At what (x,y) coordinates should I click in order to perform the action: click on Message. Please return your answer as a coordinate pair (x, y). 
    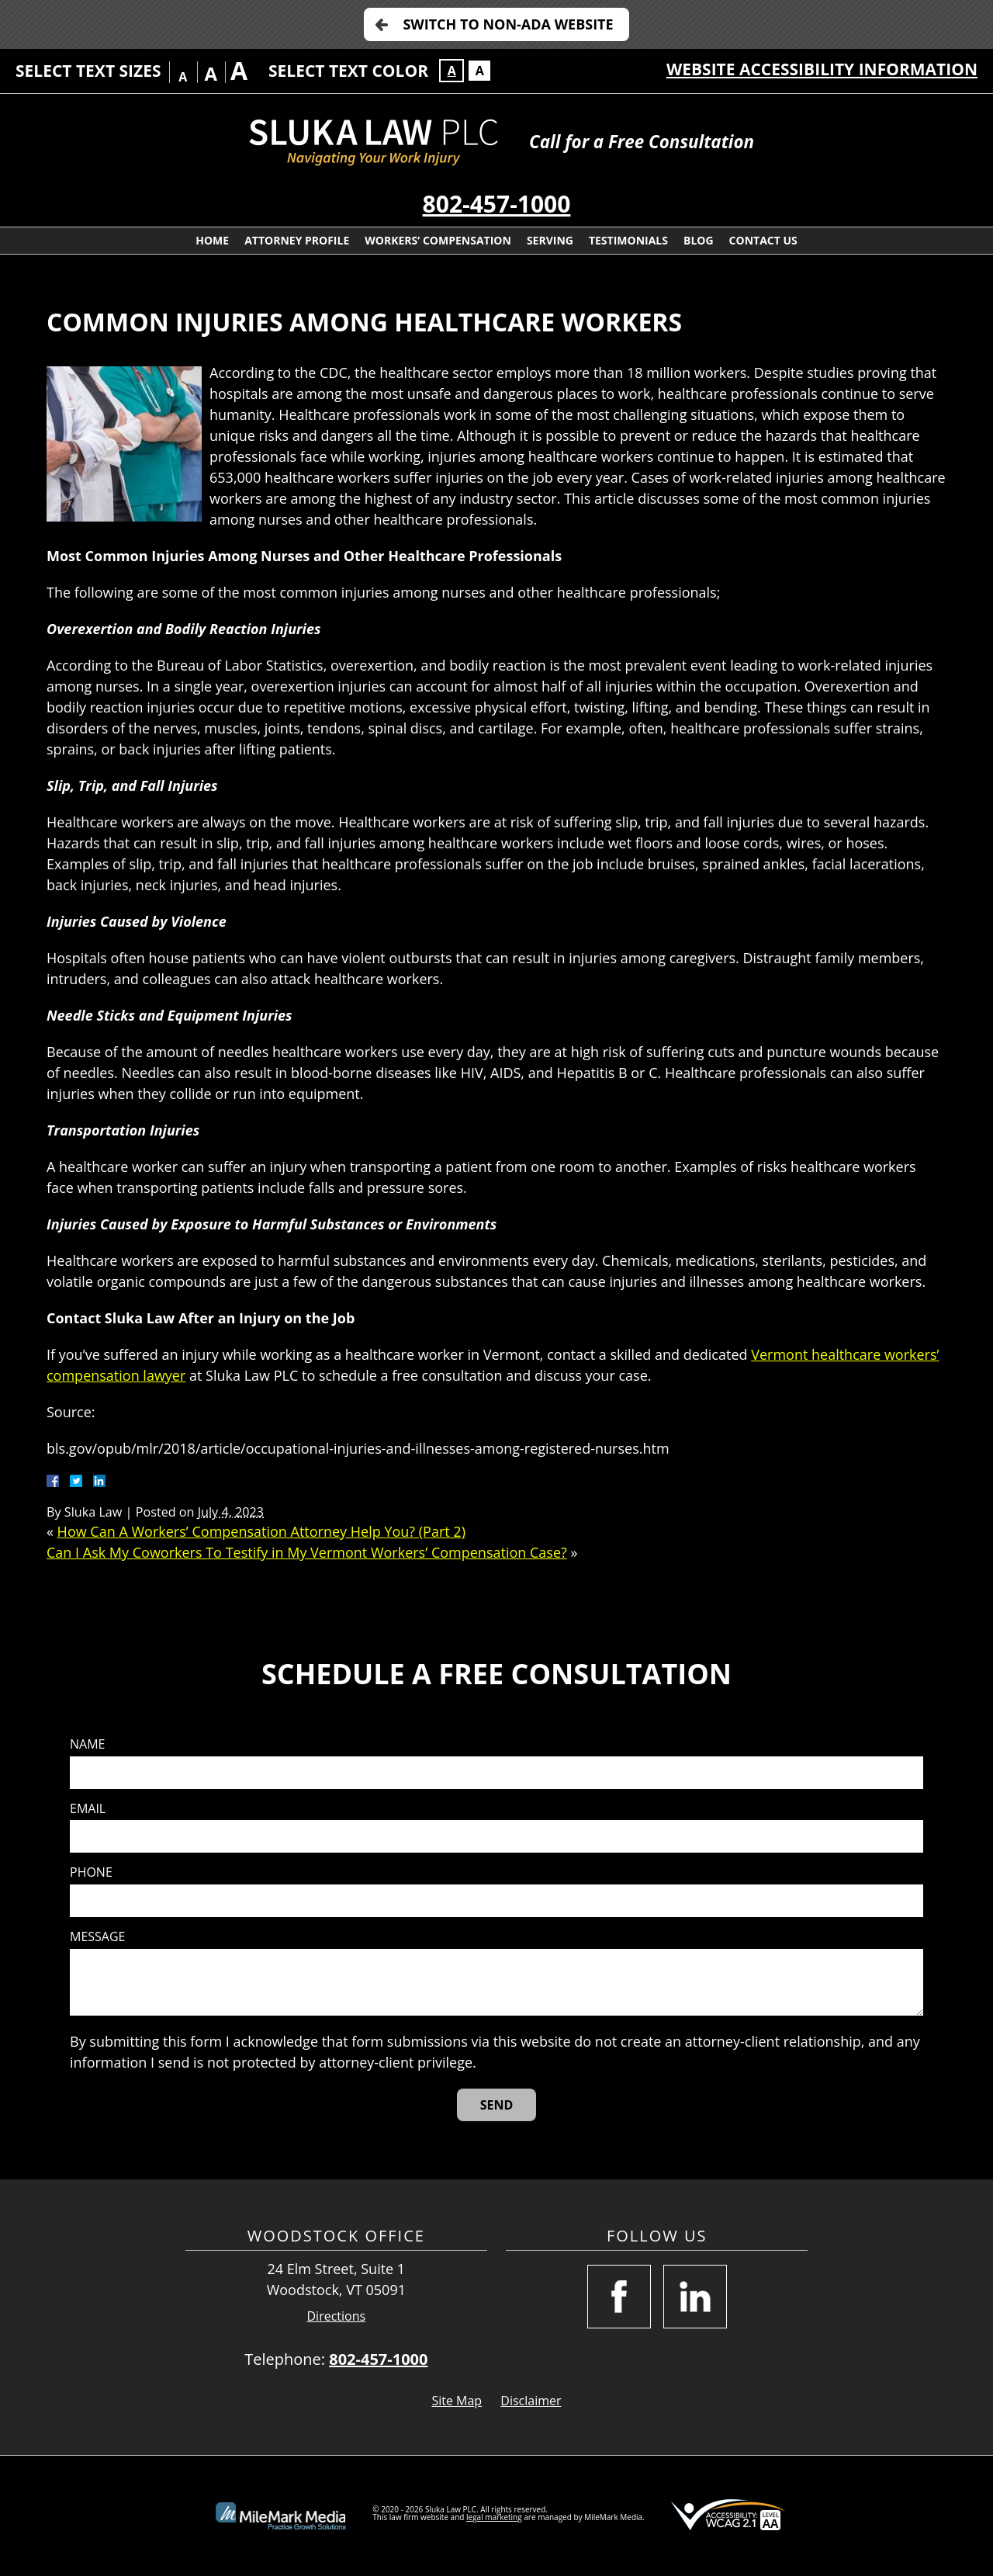
    Looking at the image, I should click on (97, 1937).